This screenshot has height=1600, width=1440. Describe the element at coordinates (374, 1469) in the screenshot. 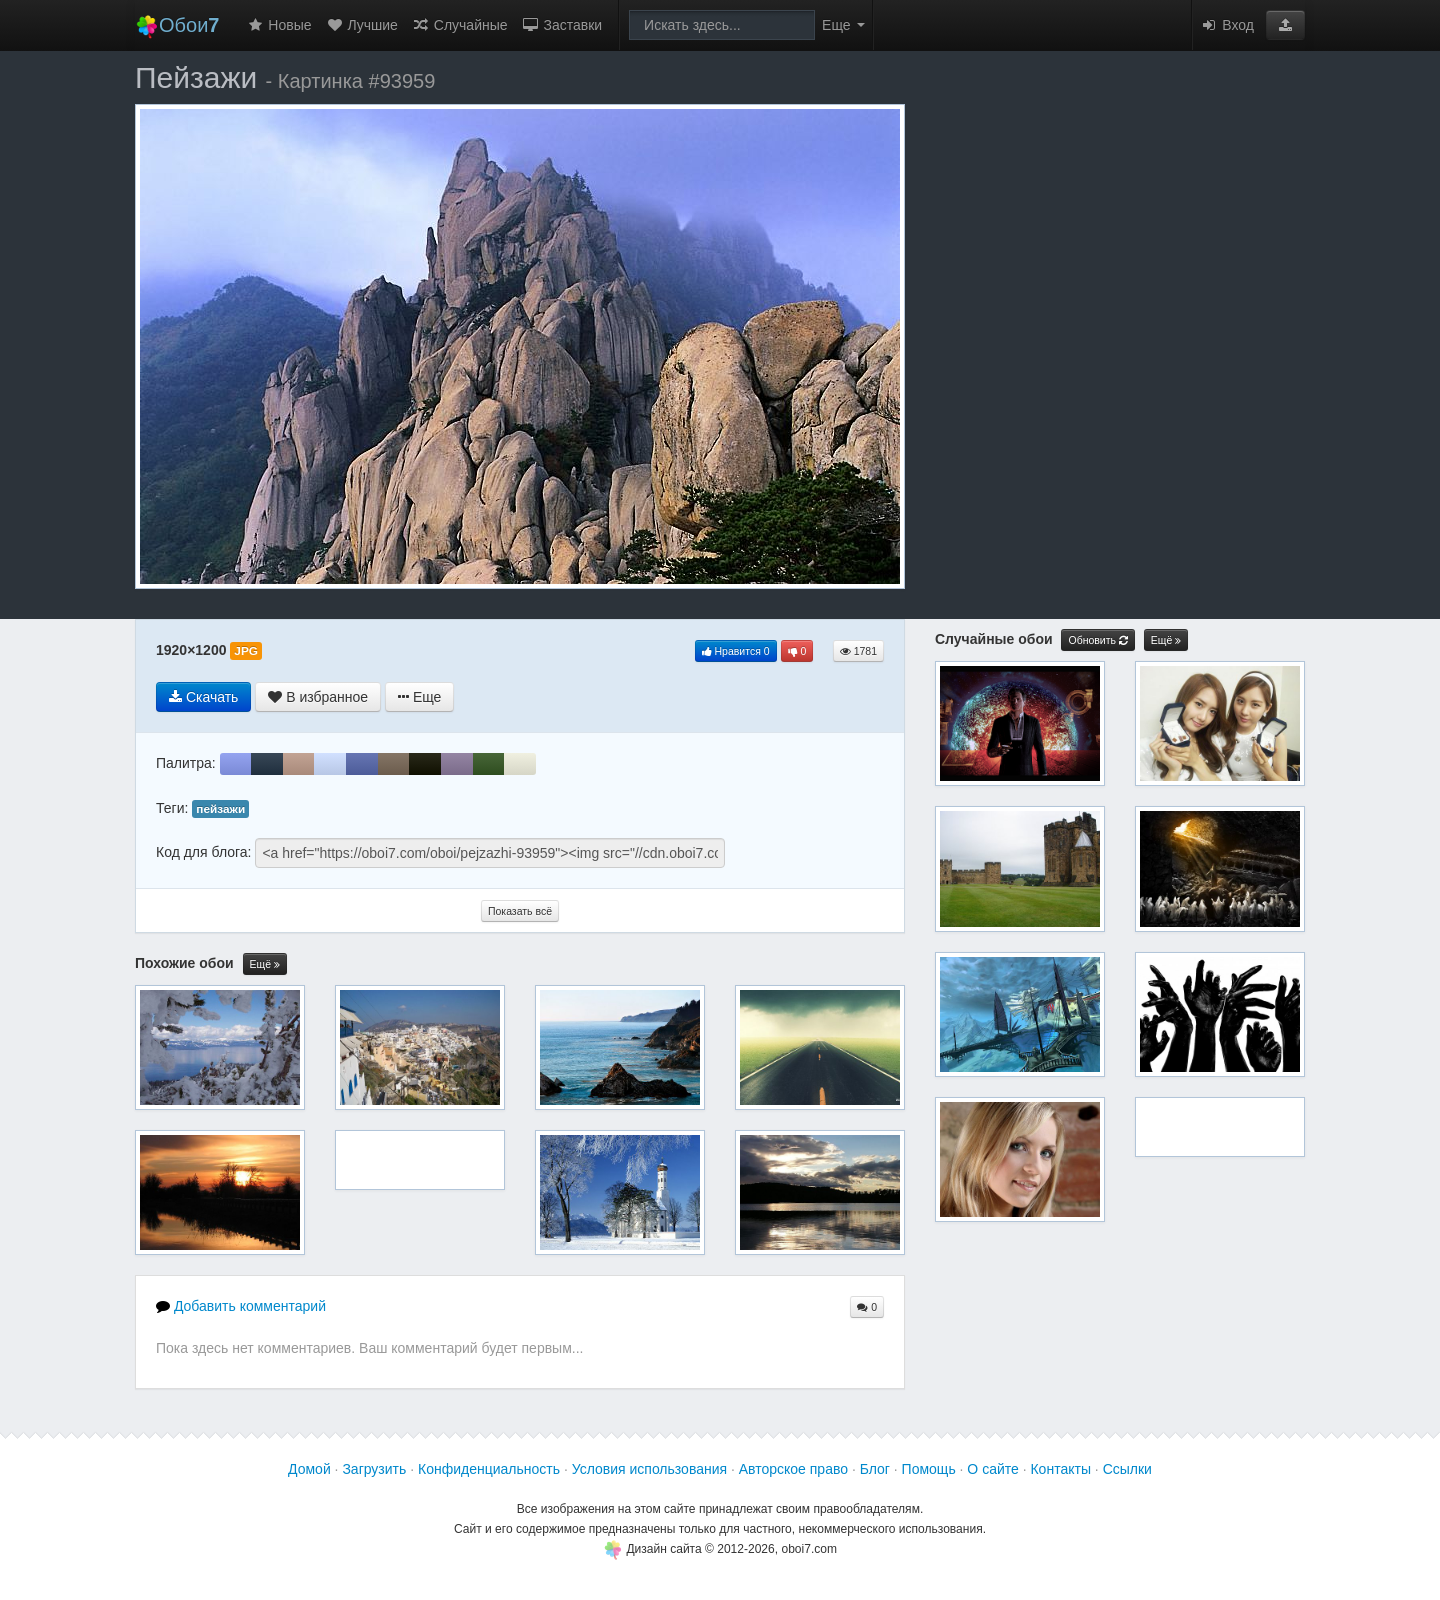

I see `Загрузить` at that location.